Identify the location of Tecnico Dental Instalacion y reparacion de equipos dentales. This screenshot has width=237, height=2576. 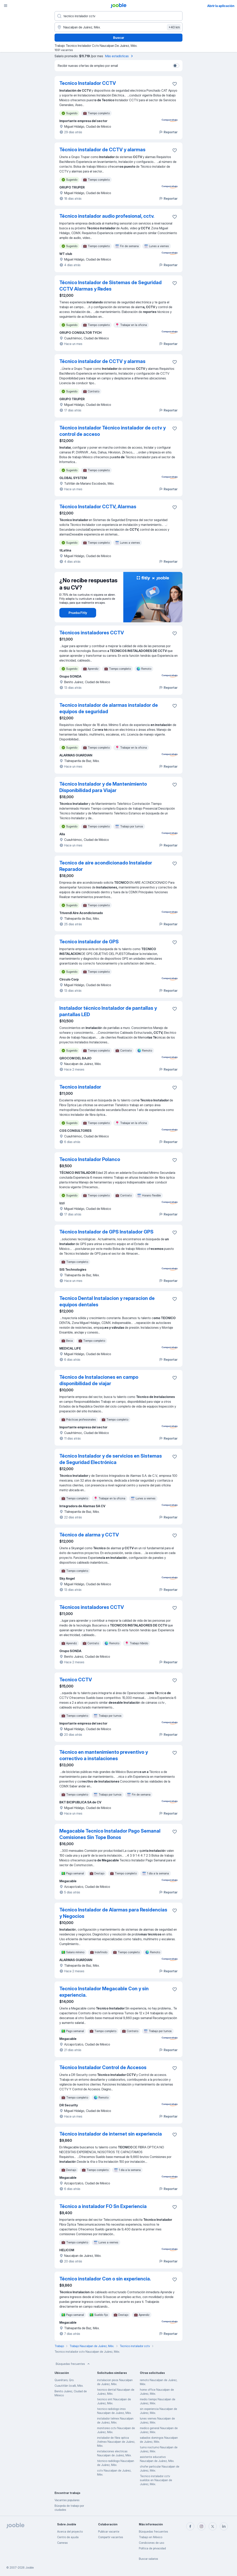
(107, 1301).